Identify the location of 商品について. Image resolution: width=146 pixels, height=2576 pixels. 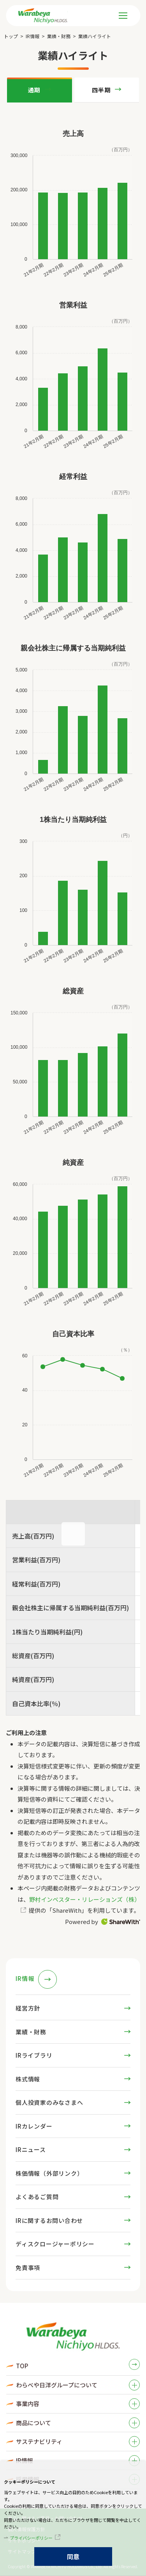
(33, 2423).